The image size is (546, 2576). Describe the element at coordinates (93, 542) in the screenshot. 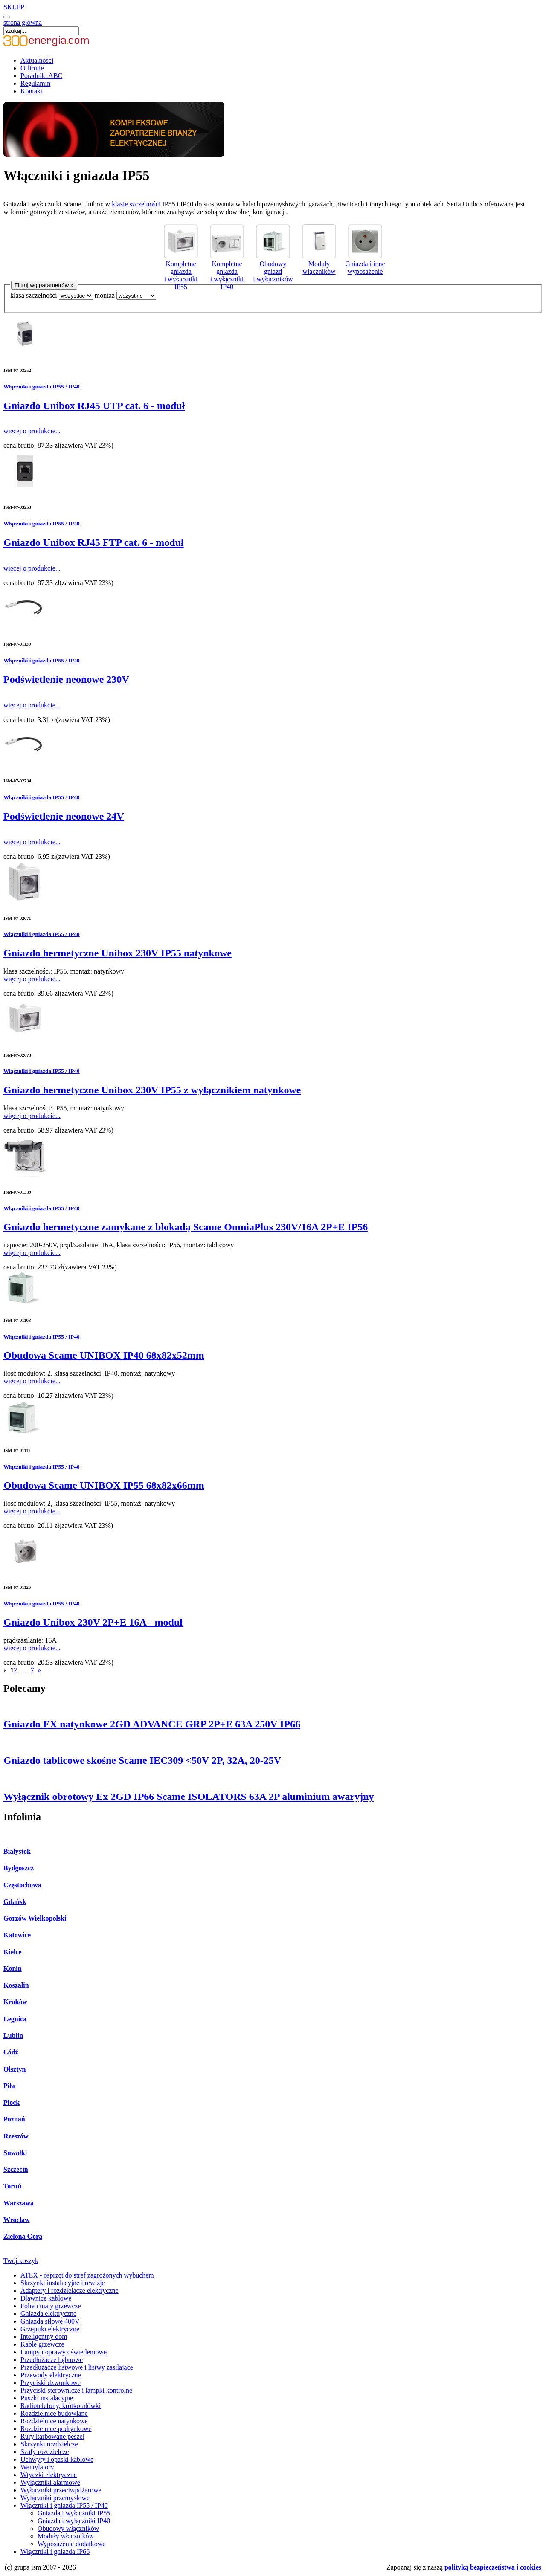

I see `Gniazdo Unibox RJ45 FTP cat. 6 - moduł` at that location.